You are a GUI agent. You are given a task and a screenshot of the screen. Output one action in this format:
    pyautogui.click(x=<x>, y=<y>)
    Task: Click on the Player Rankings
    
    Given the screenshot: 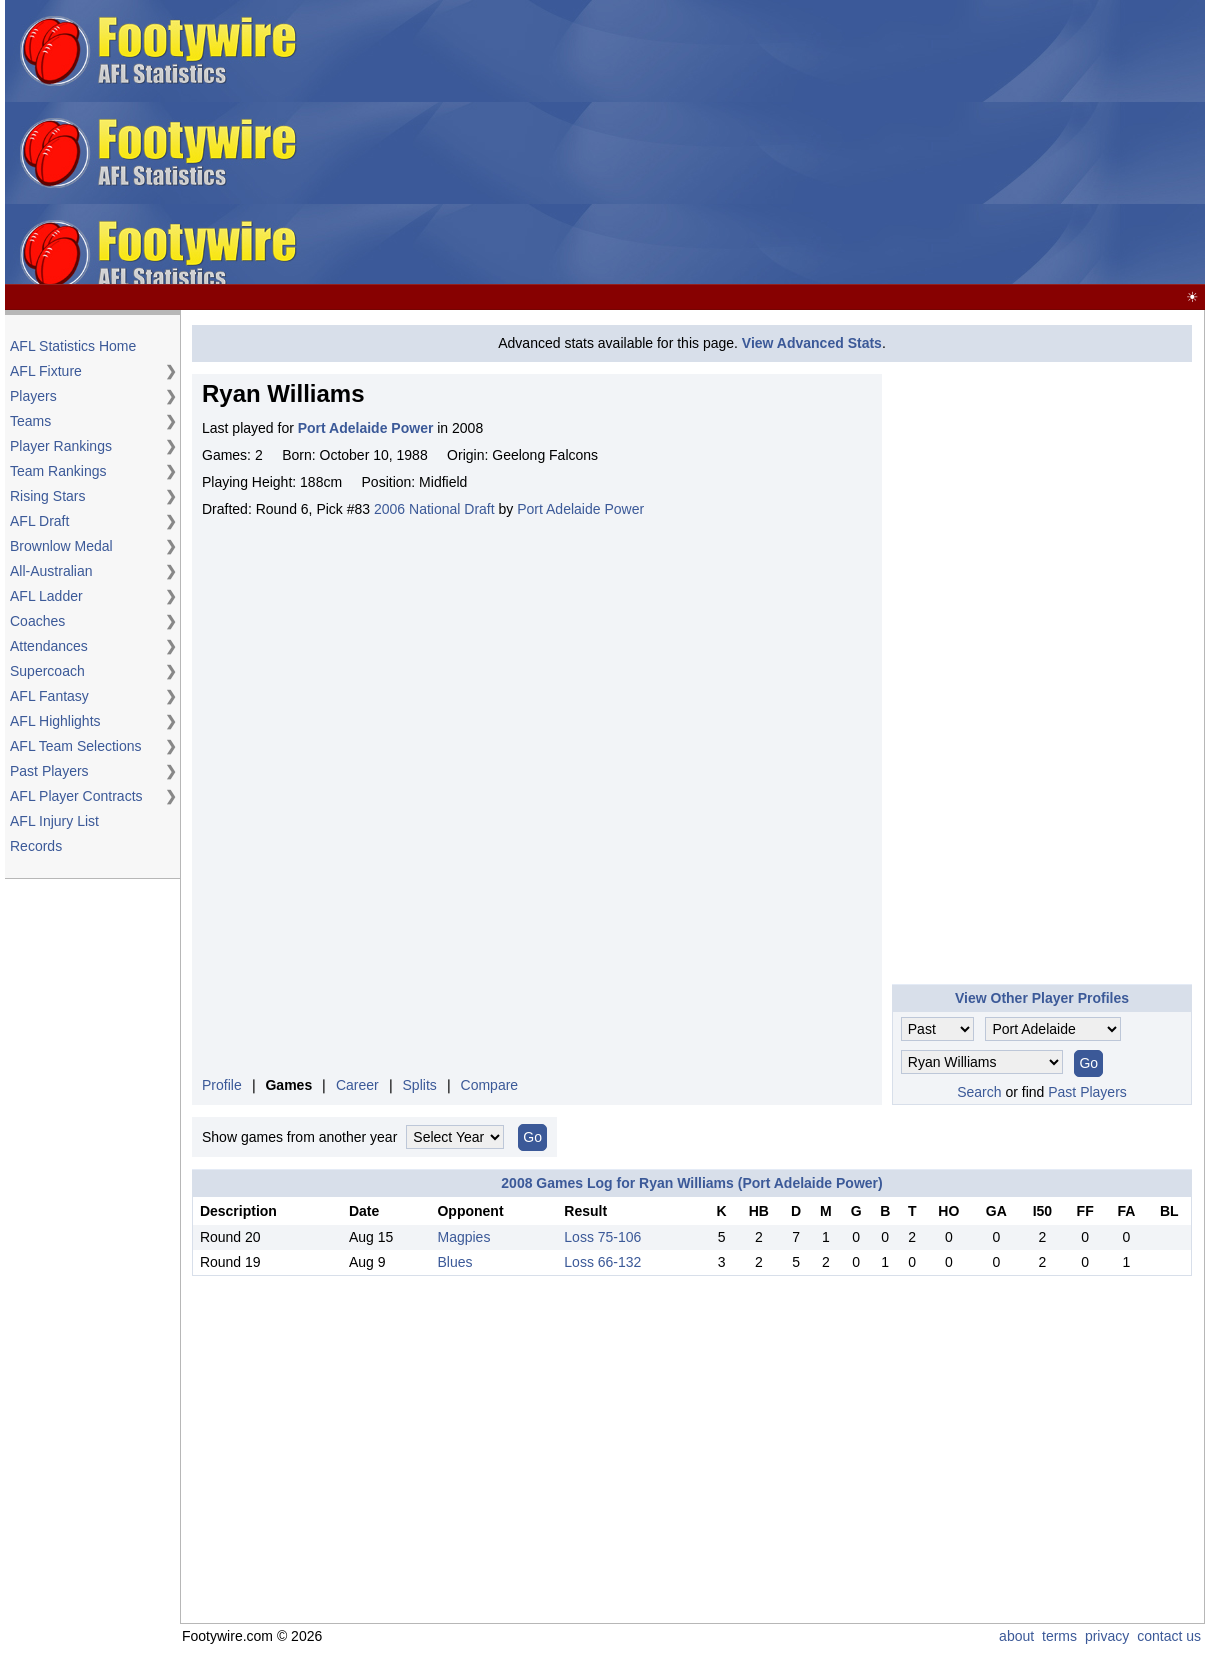 What is the action you would take?
    pyautogui.click(x=61, y=446)
    